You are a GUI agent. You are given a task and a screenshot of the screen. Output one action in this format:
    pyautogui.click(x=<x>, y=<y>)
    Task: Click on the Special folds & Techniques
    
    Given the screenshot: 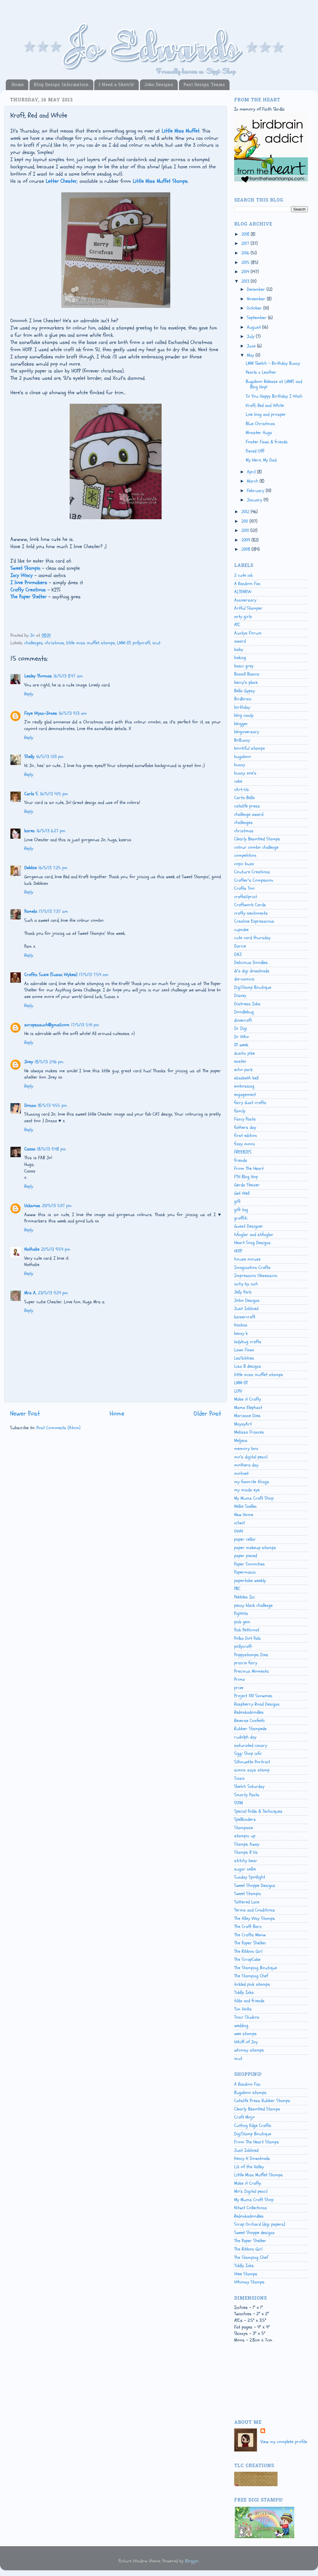 What is the action you would take?
    pyautogui.click(x=258, y=1811)
    